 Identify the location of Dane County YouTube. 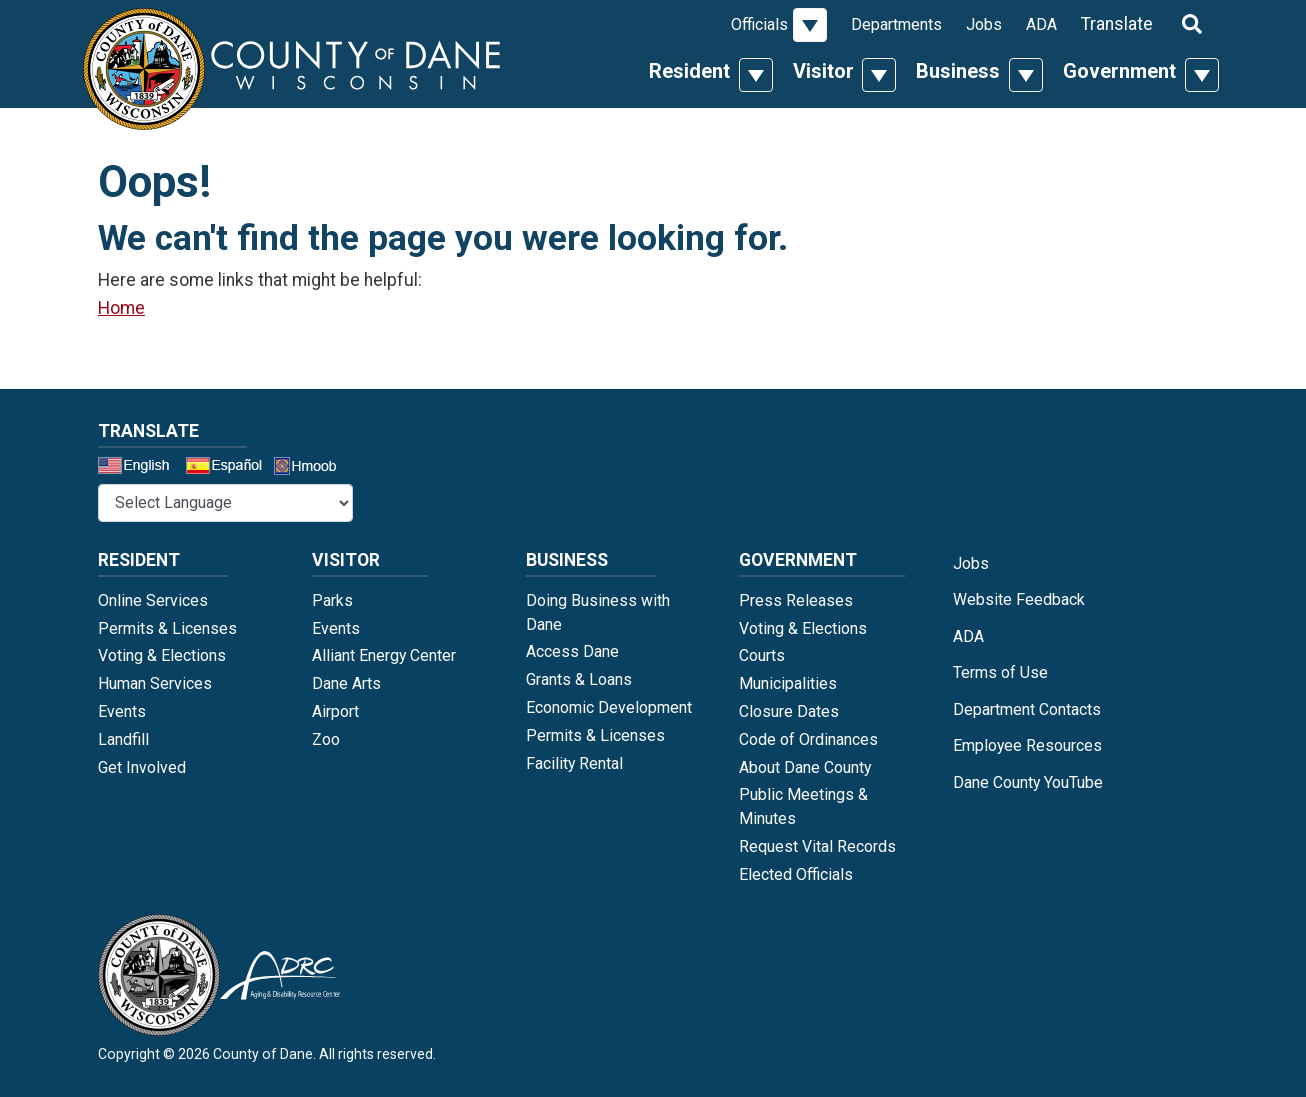
(1028, 782).